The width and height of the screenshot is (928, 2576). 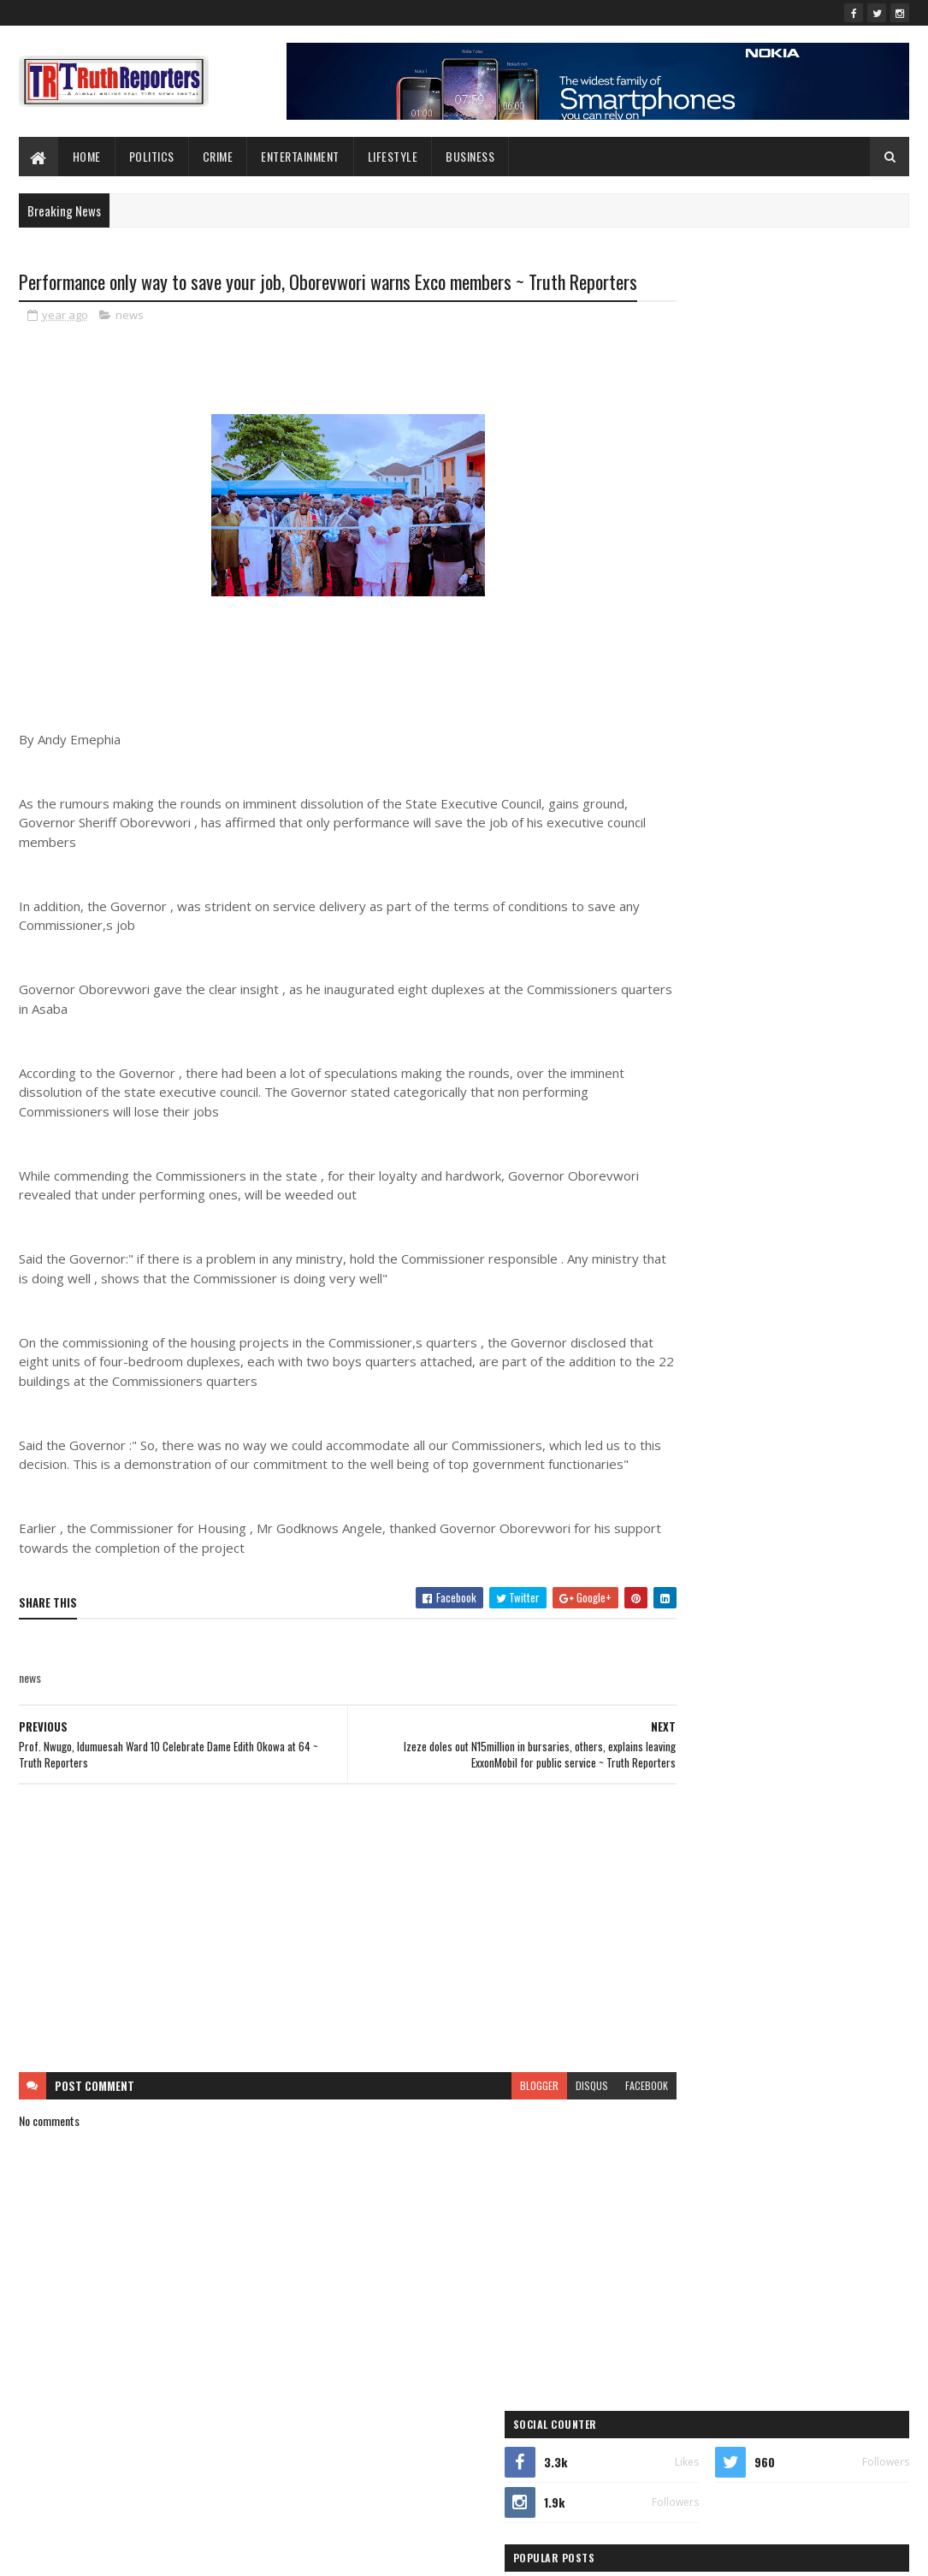 What do you see at coordinates (832, 1319) in the screenshot?
I see `Politcs` at bounding box center [832, 1319].